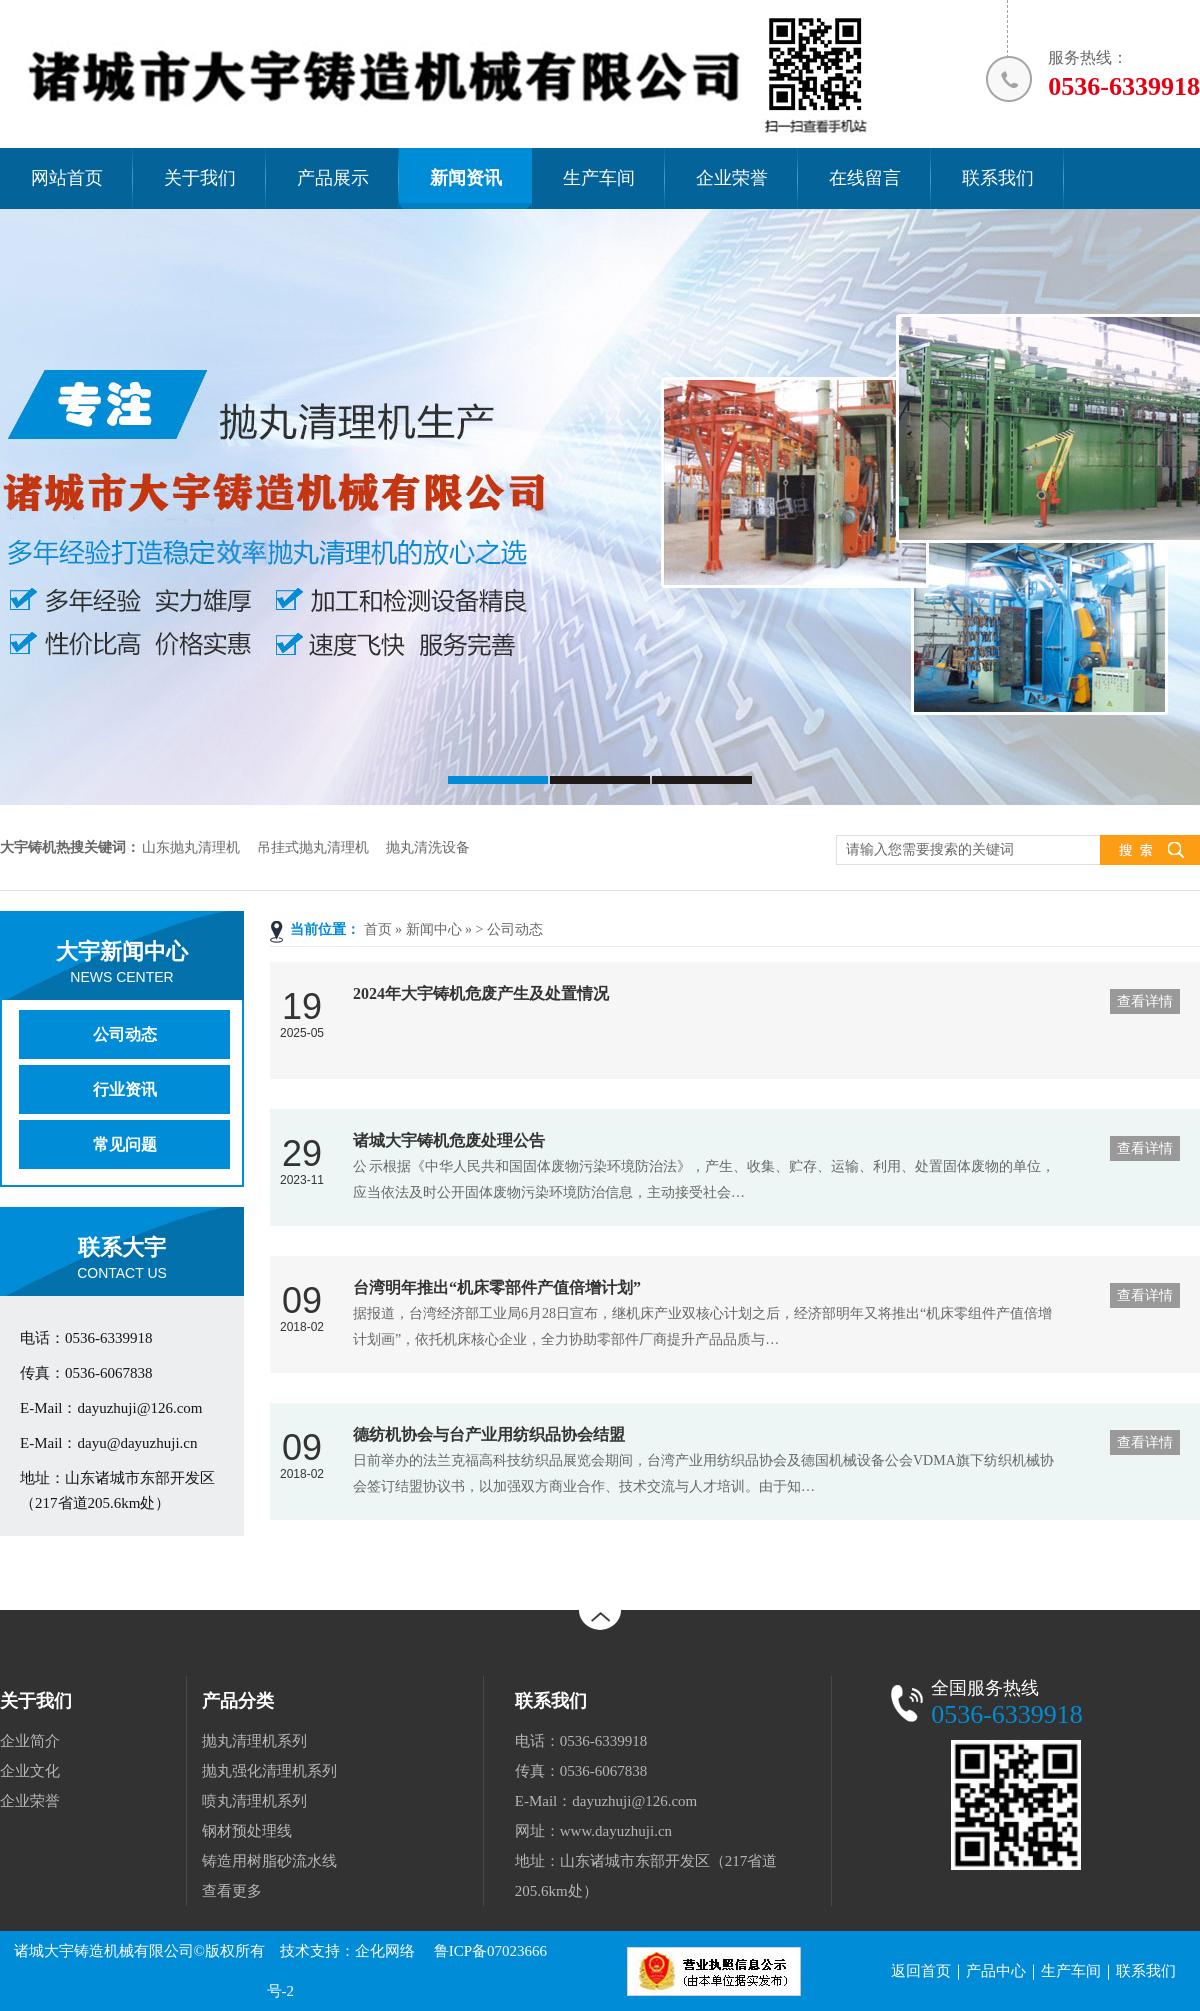  I want to click on 企业荣誉, so click(30, 1801).